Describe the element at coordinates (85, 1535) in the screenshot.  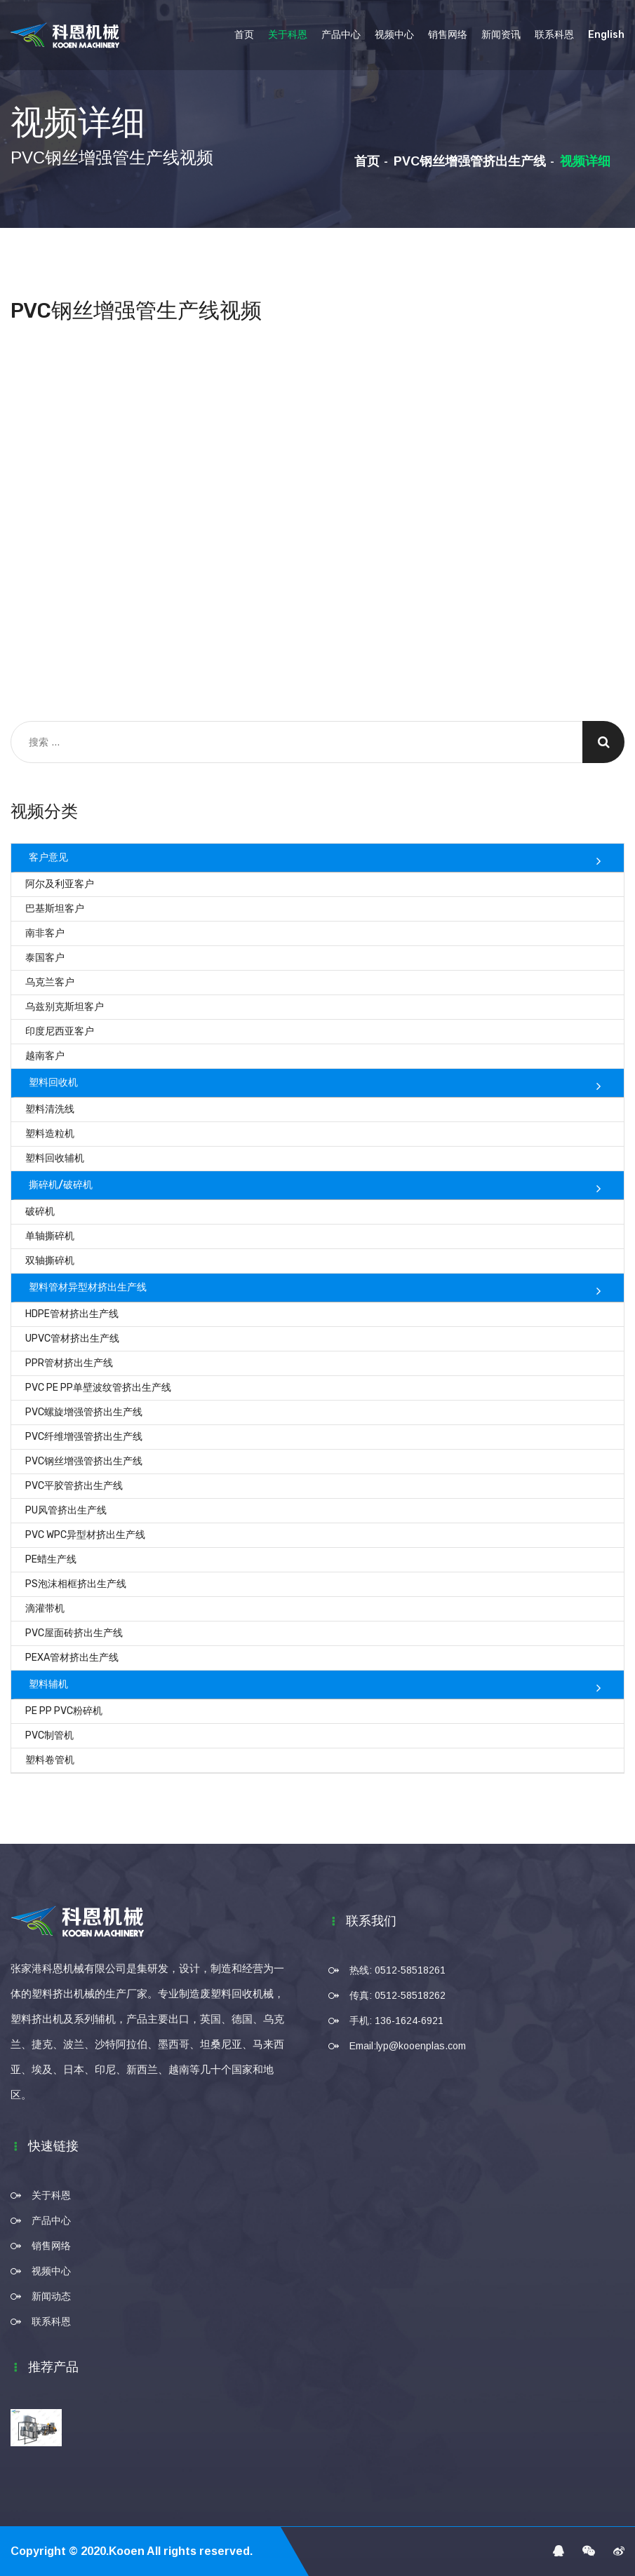
I see `PVC WPC异型材挤出生产线` at that location.